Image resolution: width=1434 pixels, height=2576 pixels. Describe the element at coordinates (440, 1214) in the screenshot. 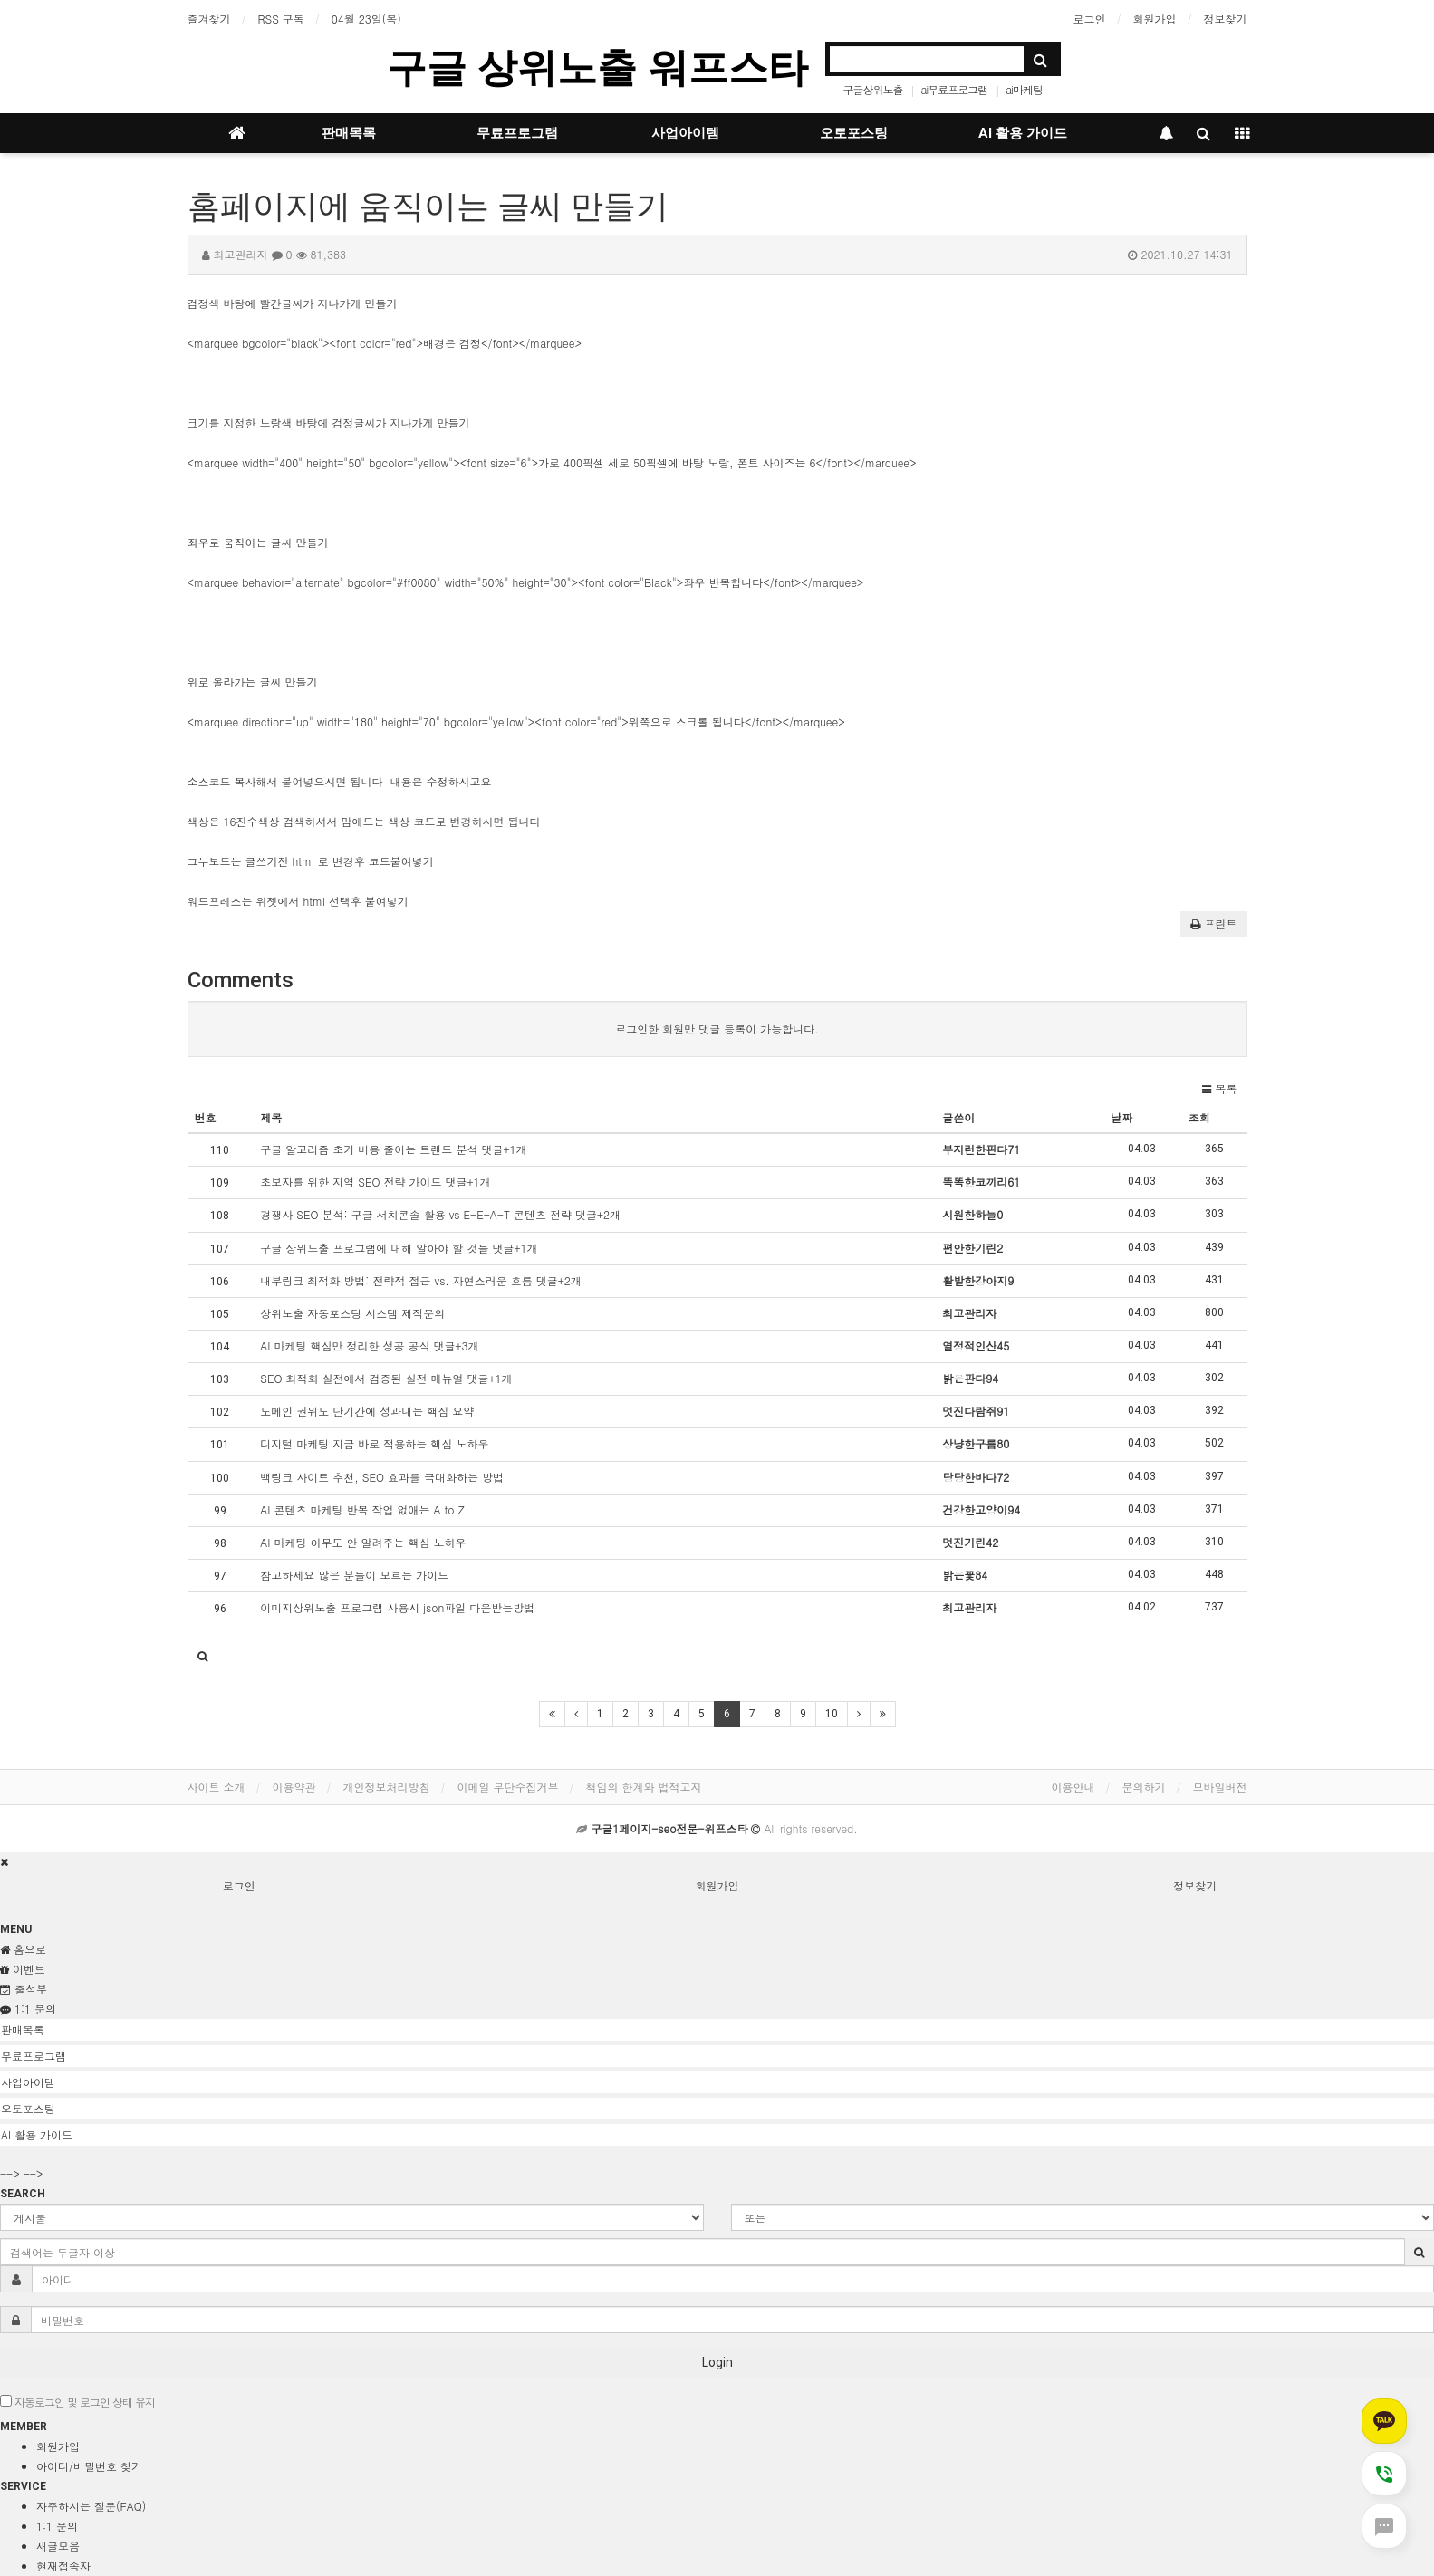

I see `경쟁사 SEO 분석: 구글 서치콘솔 활용 vs E-E-A-T 콘텐츠 전략` at that location.